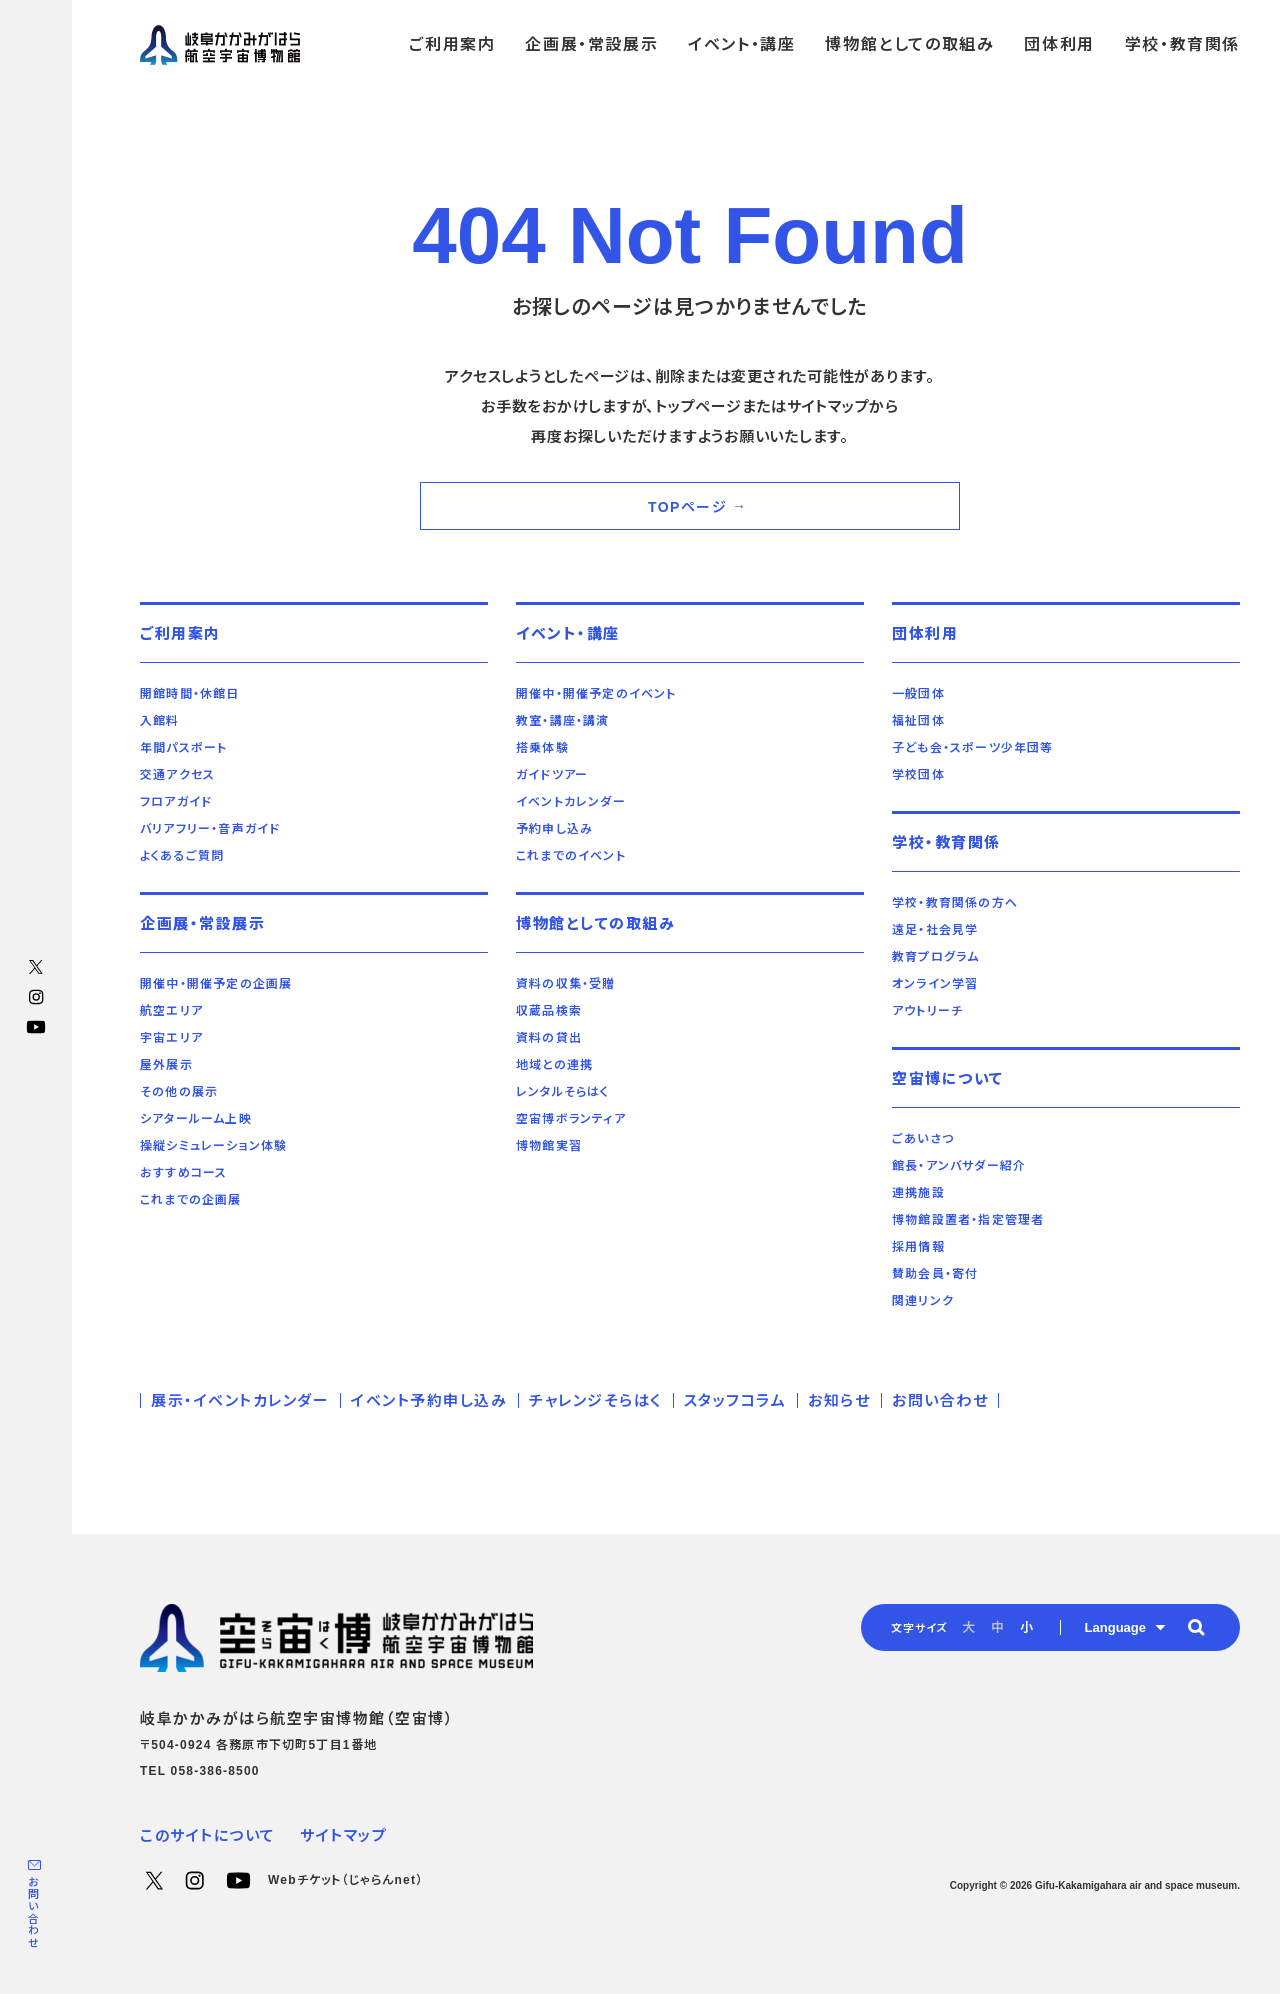  Describe the element at coordinates (549, 1011) in the screenshot. I see `収蔵品検索` at that location.